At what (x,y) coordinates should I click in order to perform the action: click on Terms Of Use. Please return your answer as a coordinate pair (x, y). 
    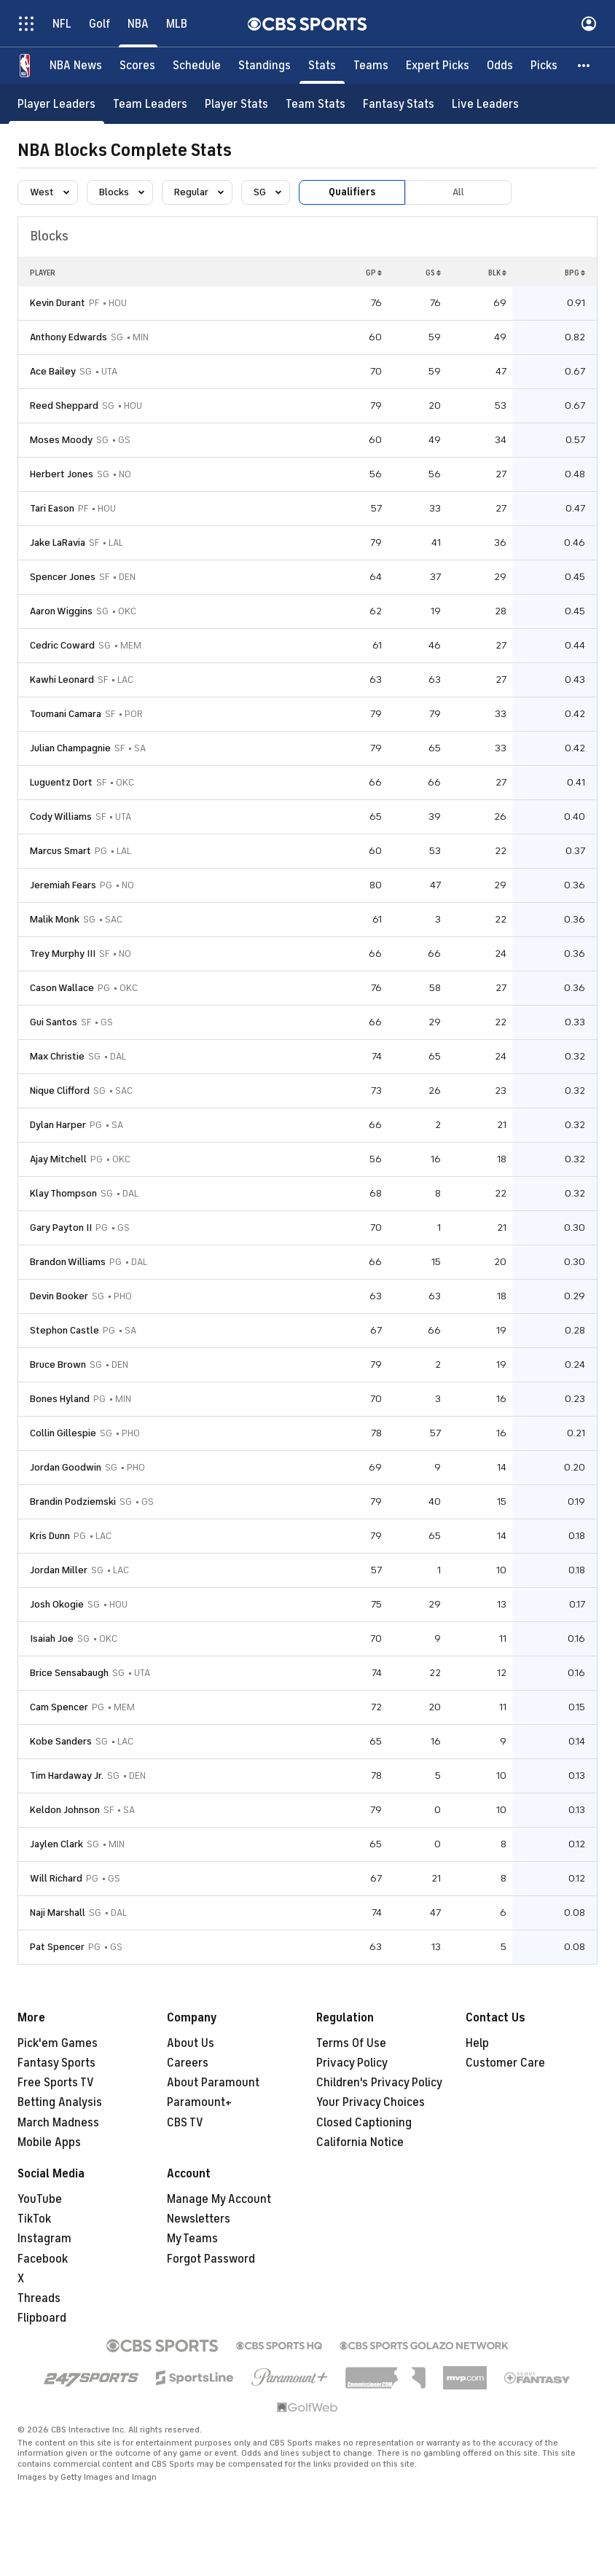
    Looking at the image, I should click on (351, 2043).